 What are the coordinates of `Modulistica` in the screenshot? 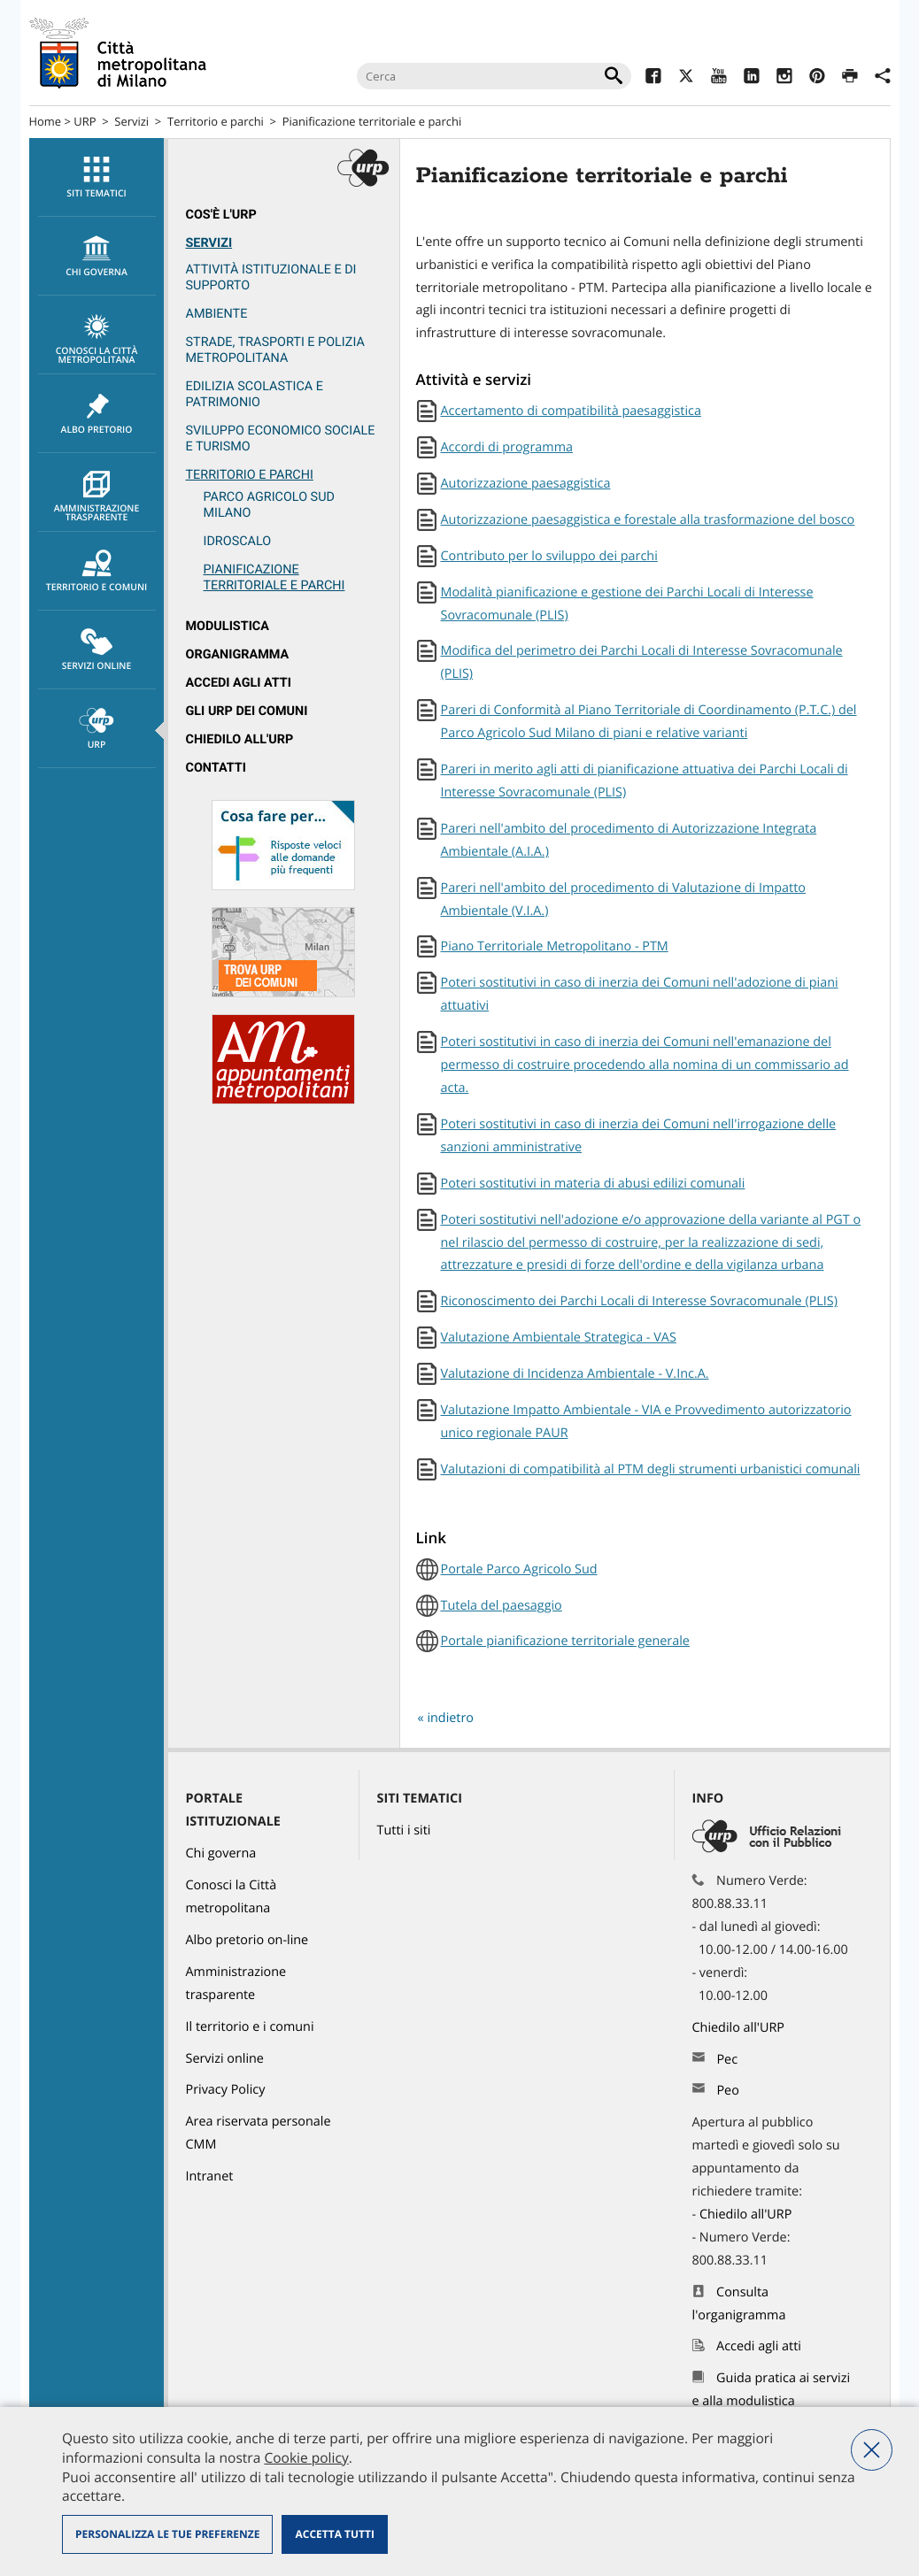 It's located at (227, 626).